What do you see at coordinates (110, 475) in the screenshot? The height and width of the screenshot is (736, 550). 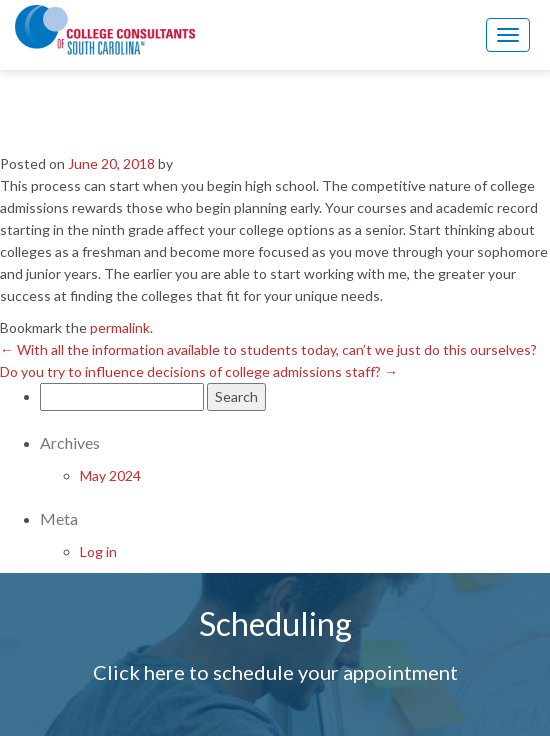 I see `May 2024` at bounding box center [110, 475].